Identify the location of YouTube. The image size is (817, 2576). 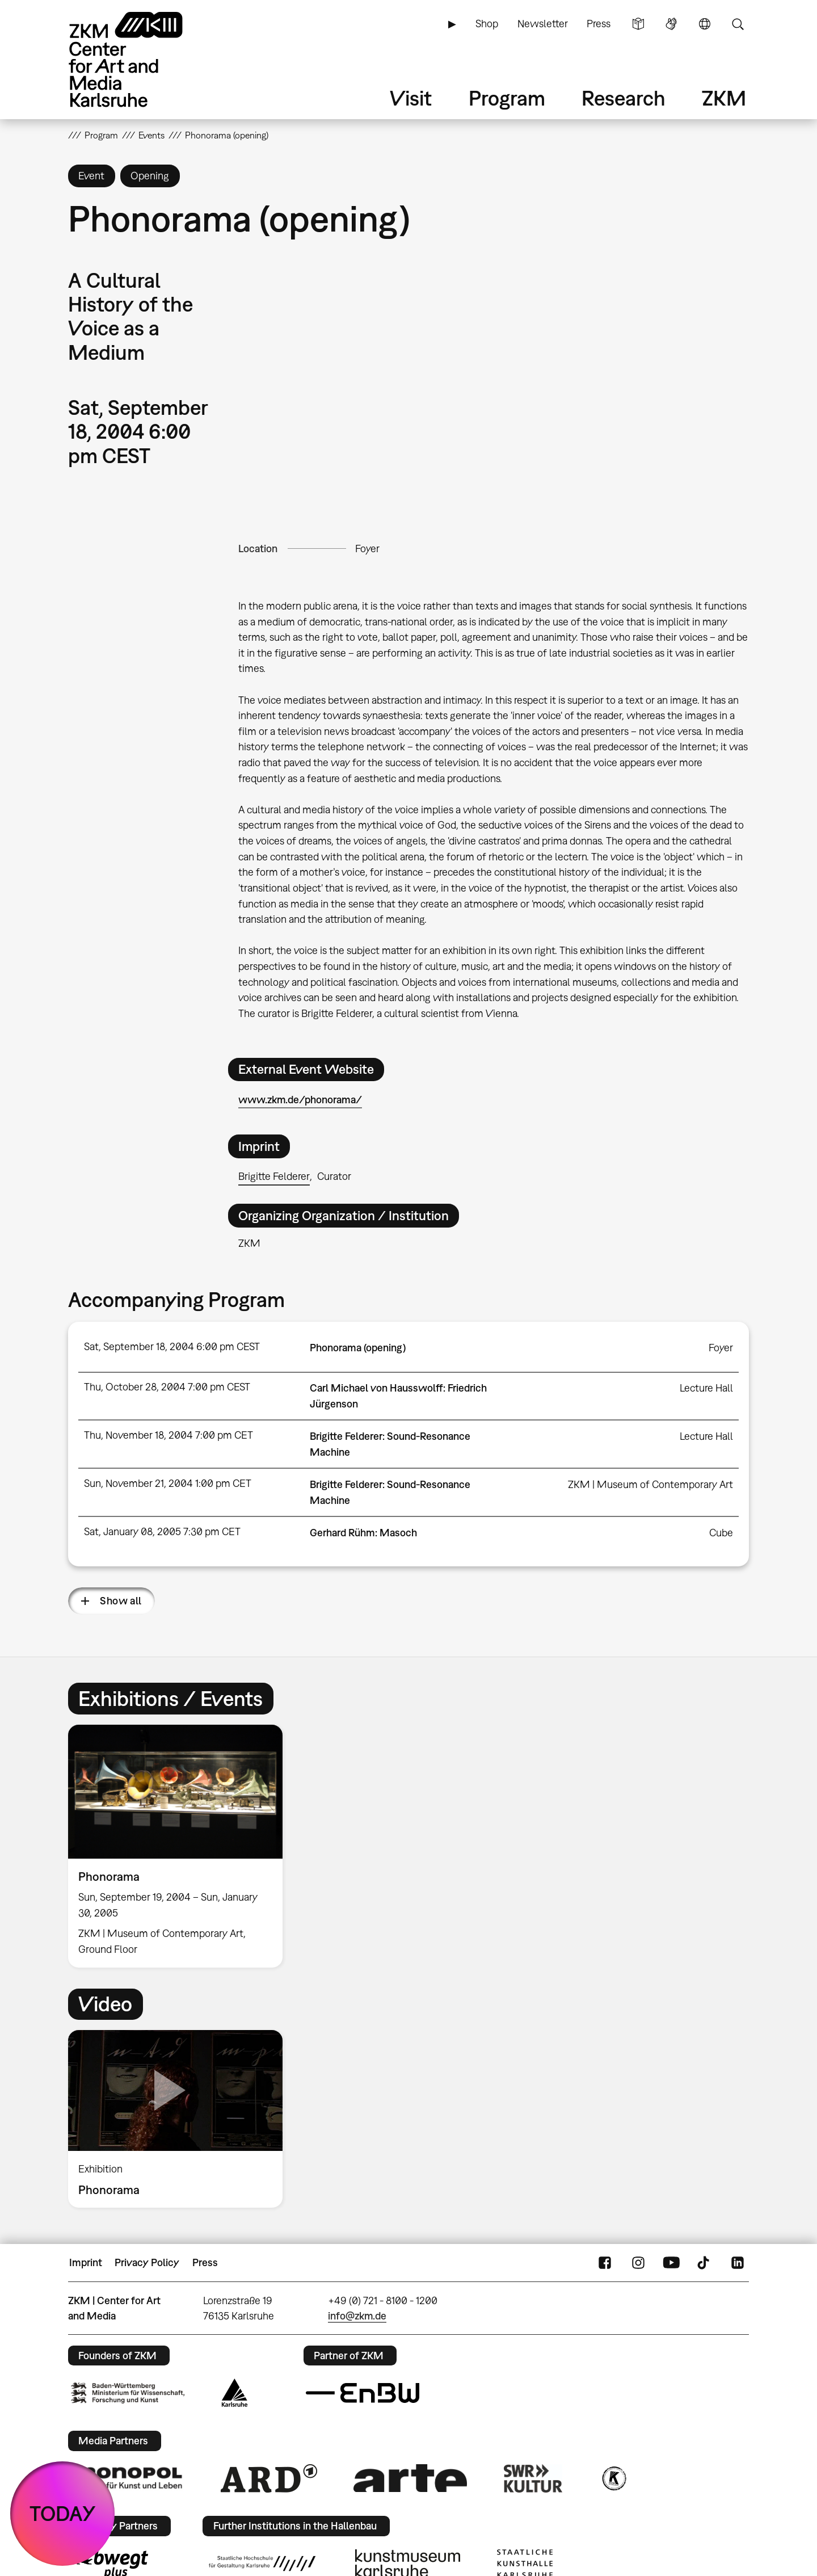
(671, 2262).